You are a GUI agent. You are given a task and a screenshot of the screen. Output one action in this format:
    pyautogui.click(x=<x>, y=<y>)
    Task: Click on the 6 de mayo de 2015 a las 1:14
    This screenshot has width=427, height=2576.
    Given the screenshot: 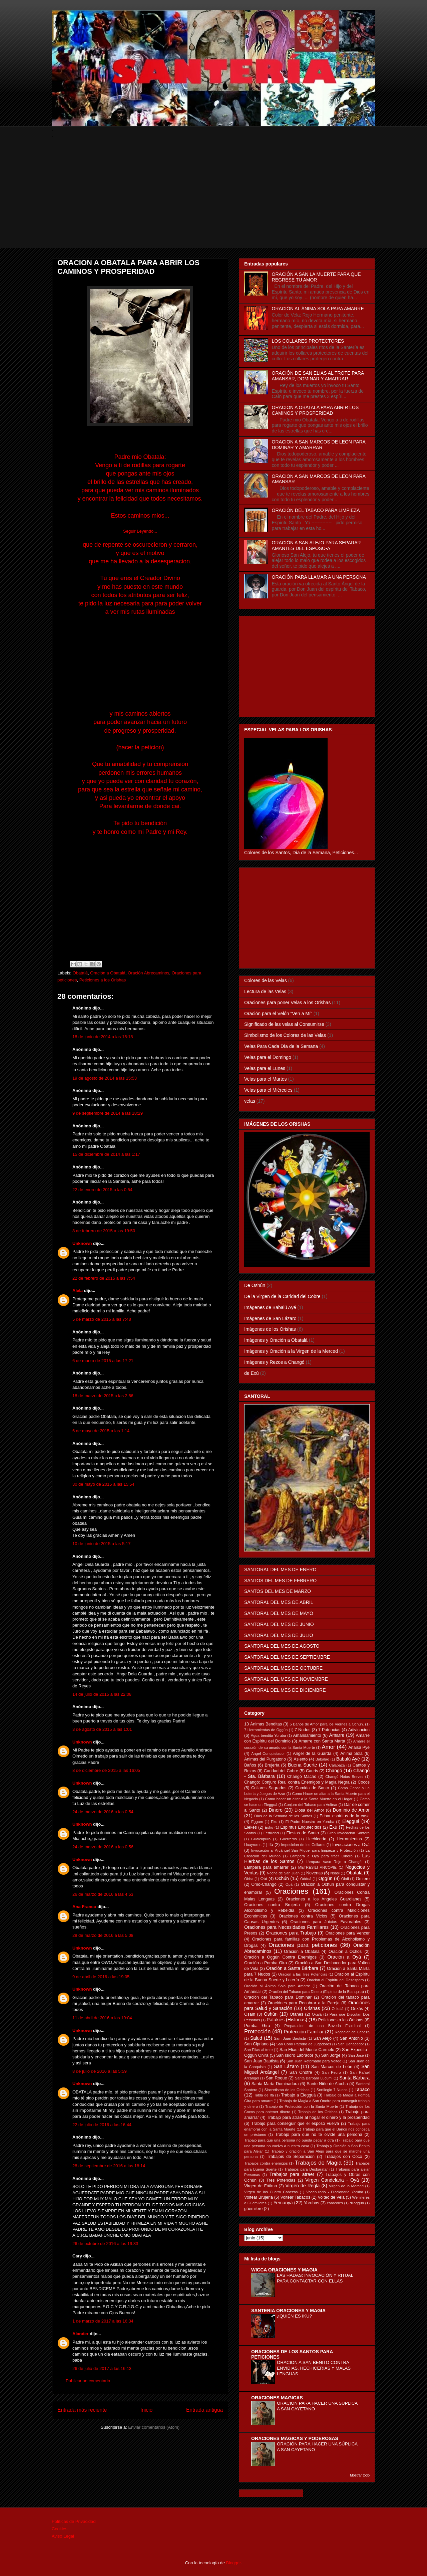 What is the action you would take?
    pyautogui.click(x=100, y=1430)
    